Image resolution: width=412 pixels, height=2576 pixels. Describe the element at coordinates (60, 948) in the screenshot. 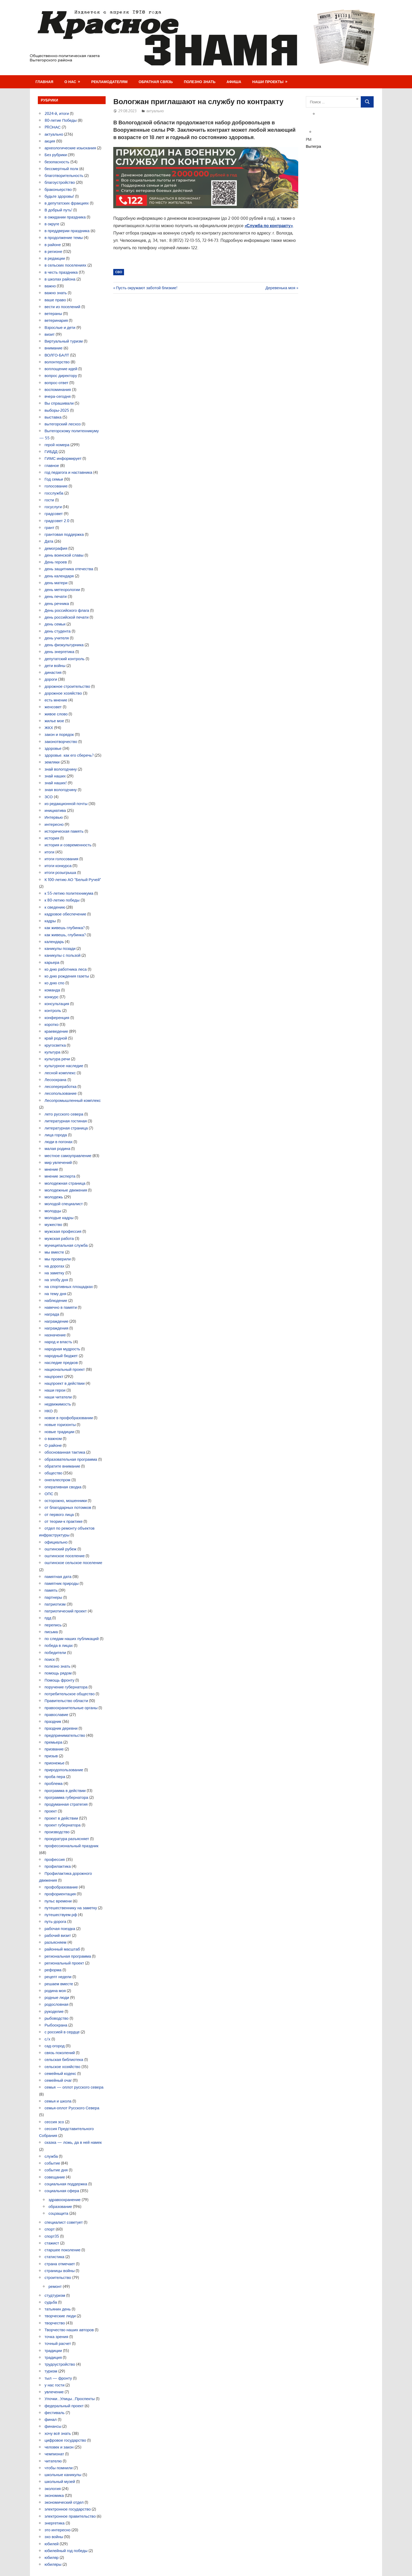

I see `каникулы позади` at that location.